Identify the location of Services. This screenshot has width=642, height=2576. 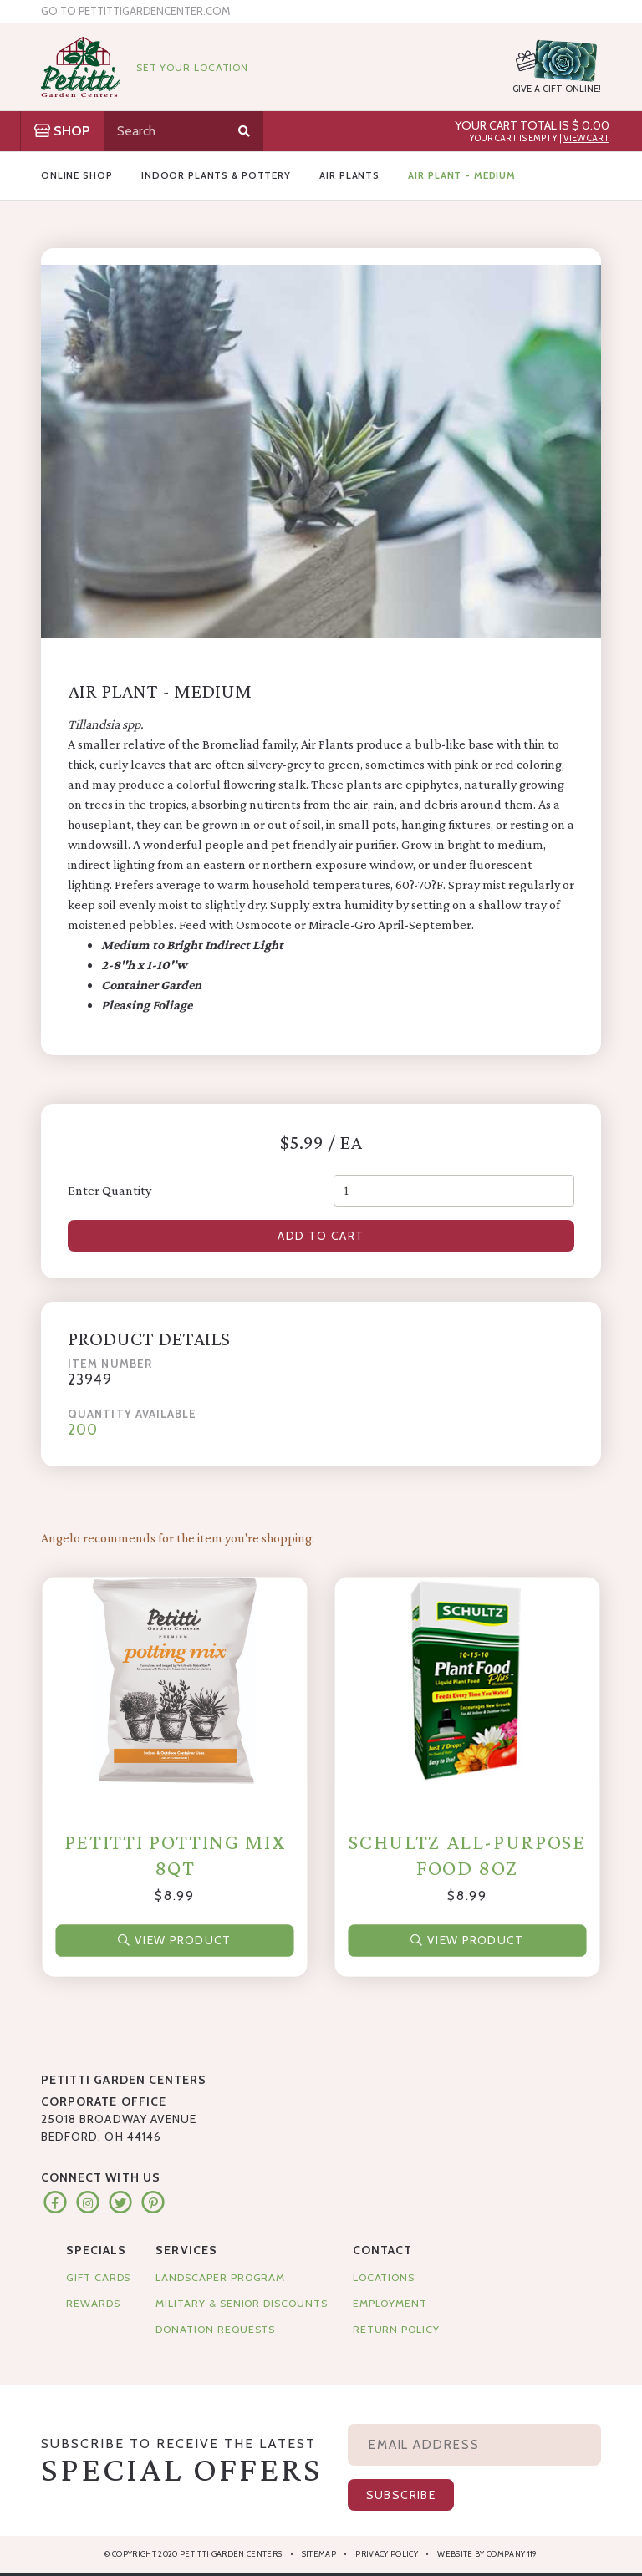
(186, 2250).